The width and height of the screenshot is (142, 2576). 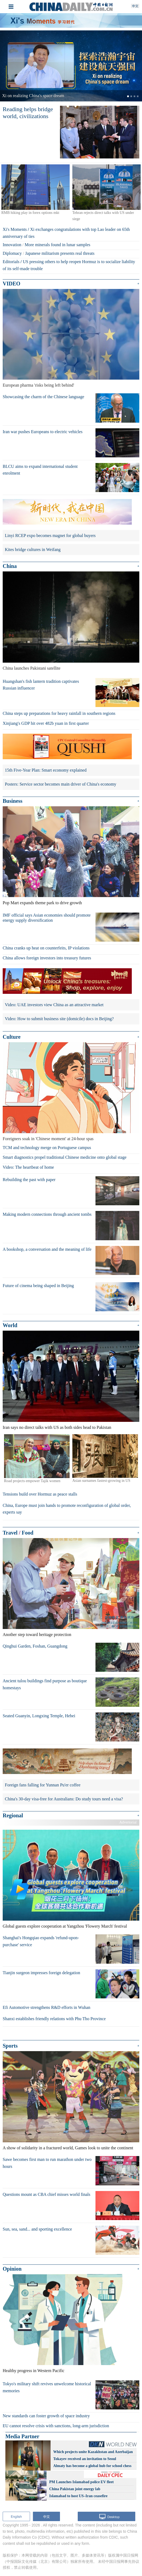 What do you see at coordinates (46, 2416) in the screenshot?
I see `New standards can foster growth of space industry` at bounding box center [46, 2416].